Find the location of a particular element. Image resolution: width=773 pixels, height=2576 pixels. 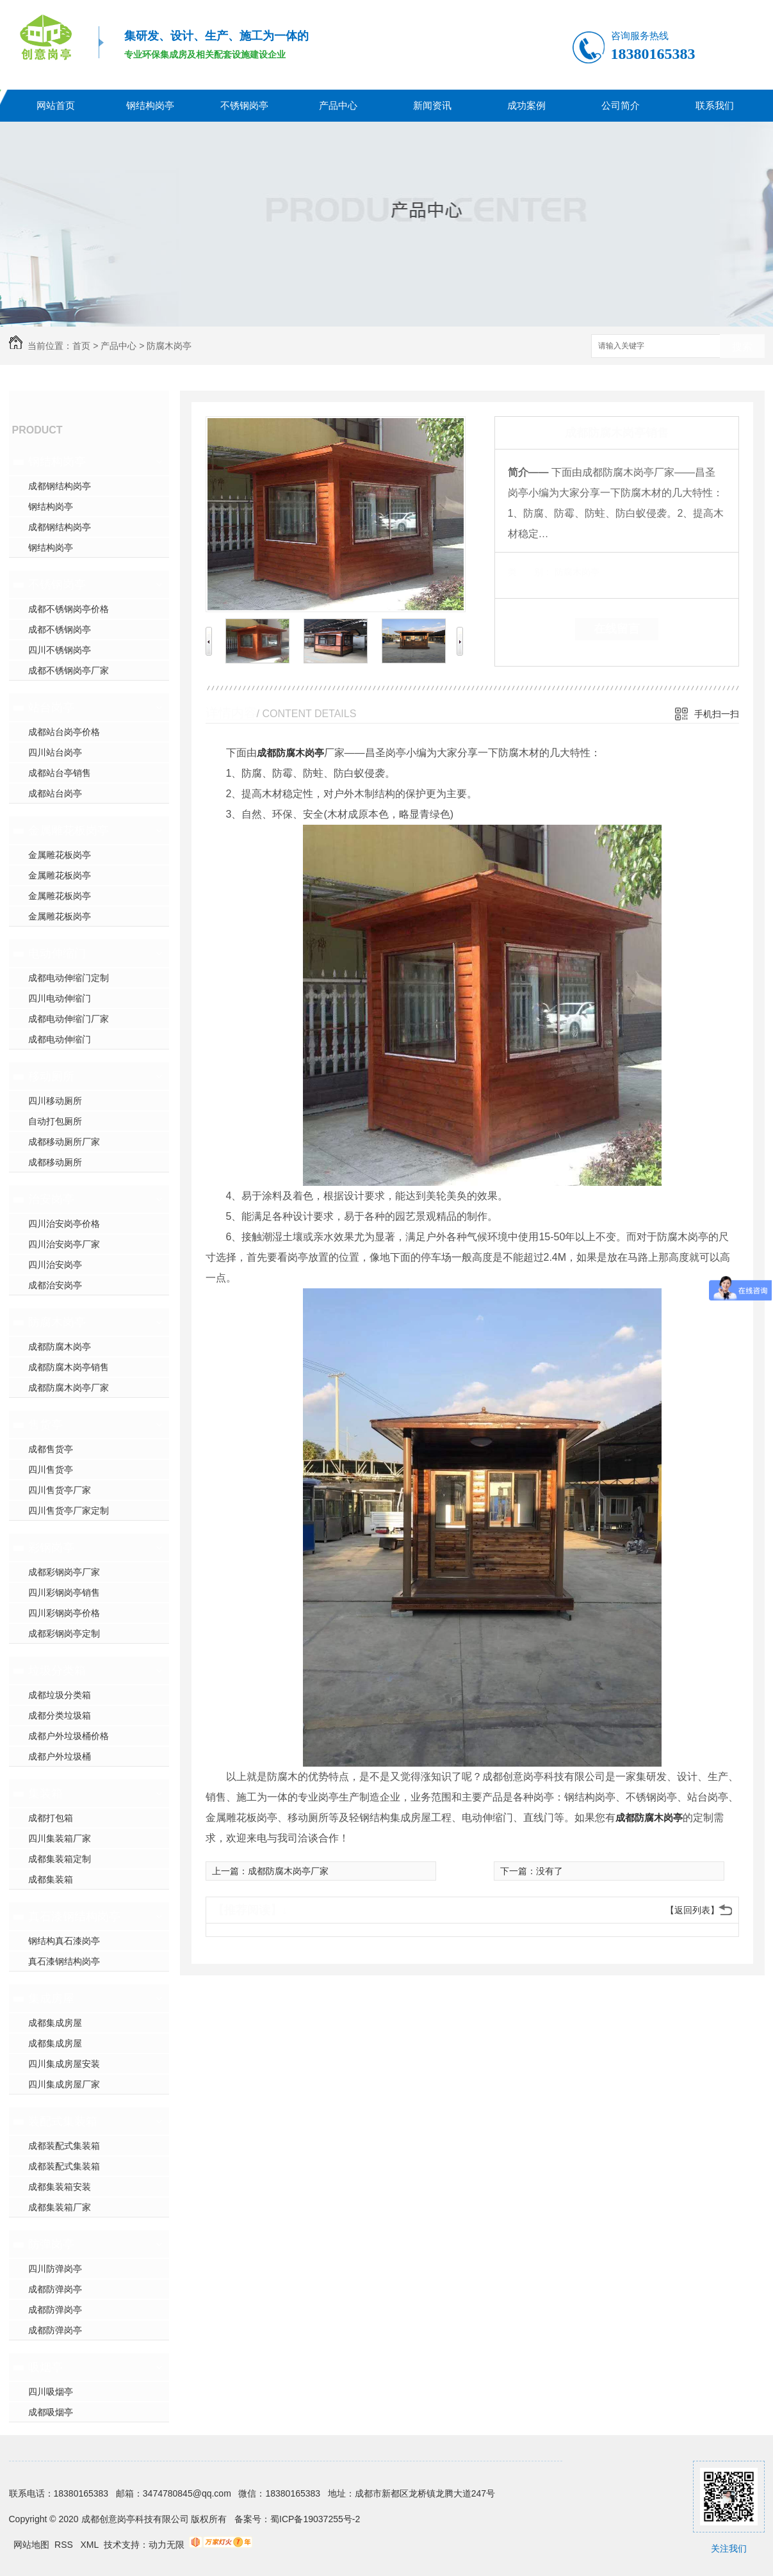

成都集装箱安装 is located at coordinates (59, 2187).